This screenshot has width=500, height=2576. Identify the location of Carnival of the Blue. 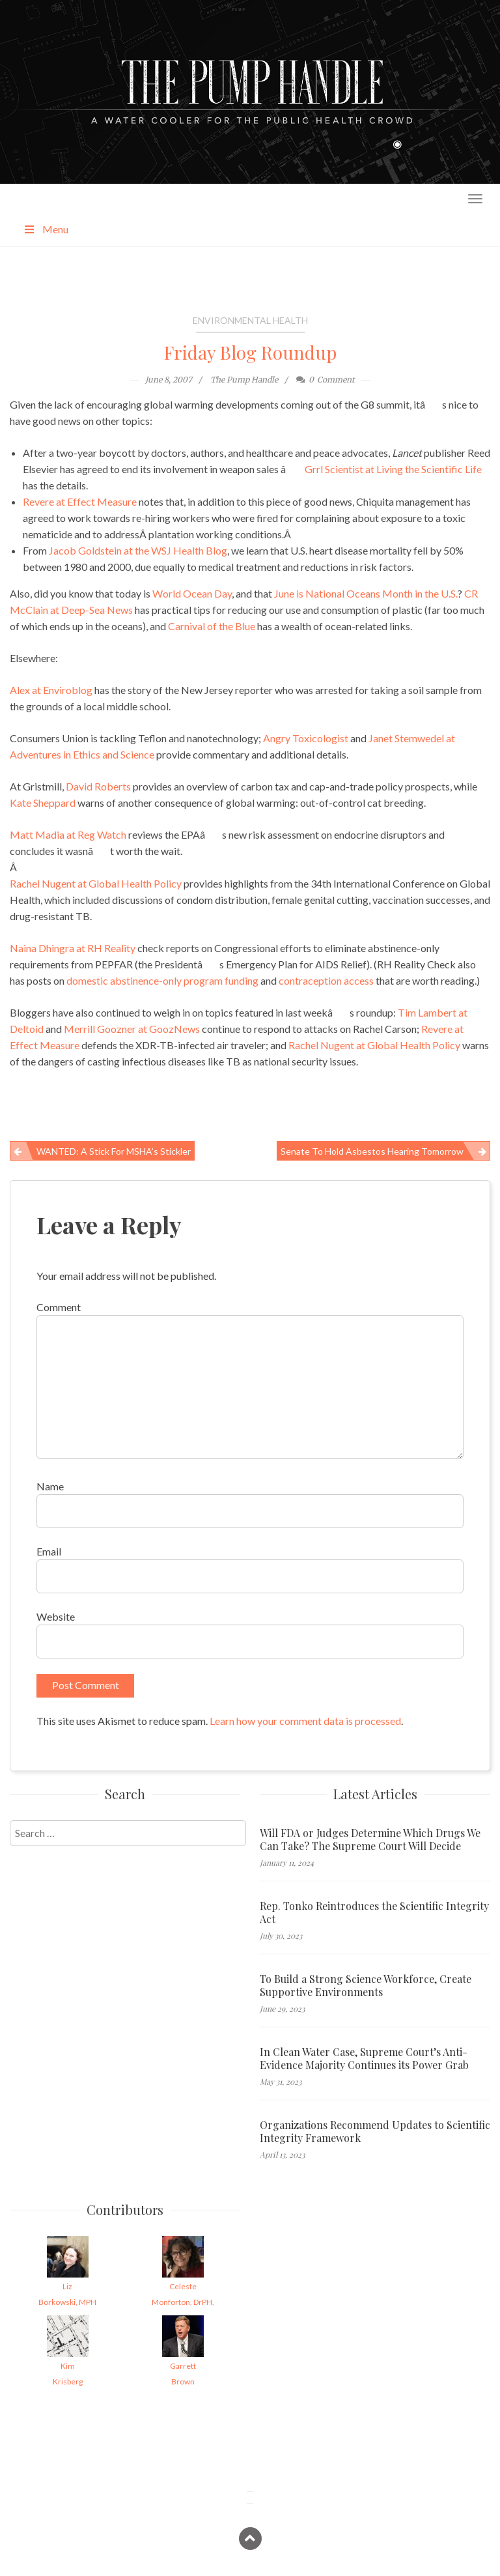
(211, 626).